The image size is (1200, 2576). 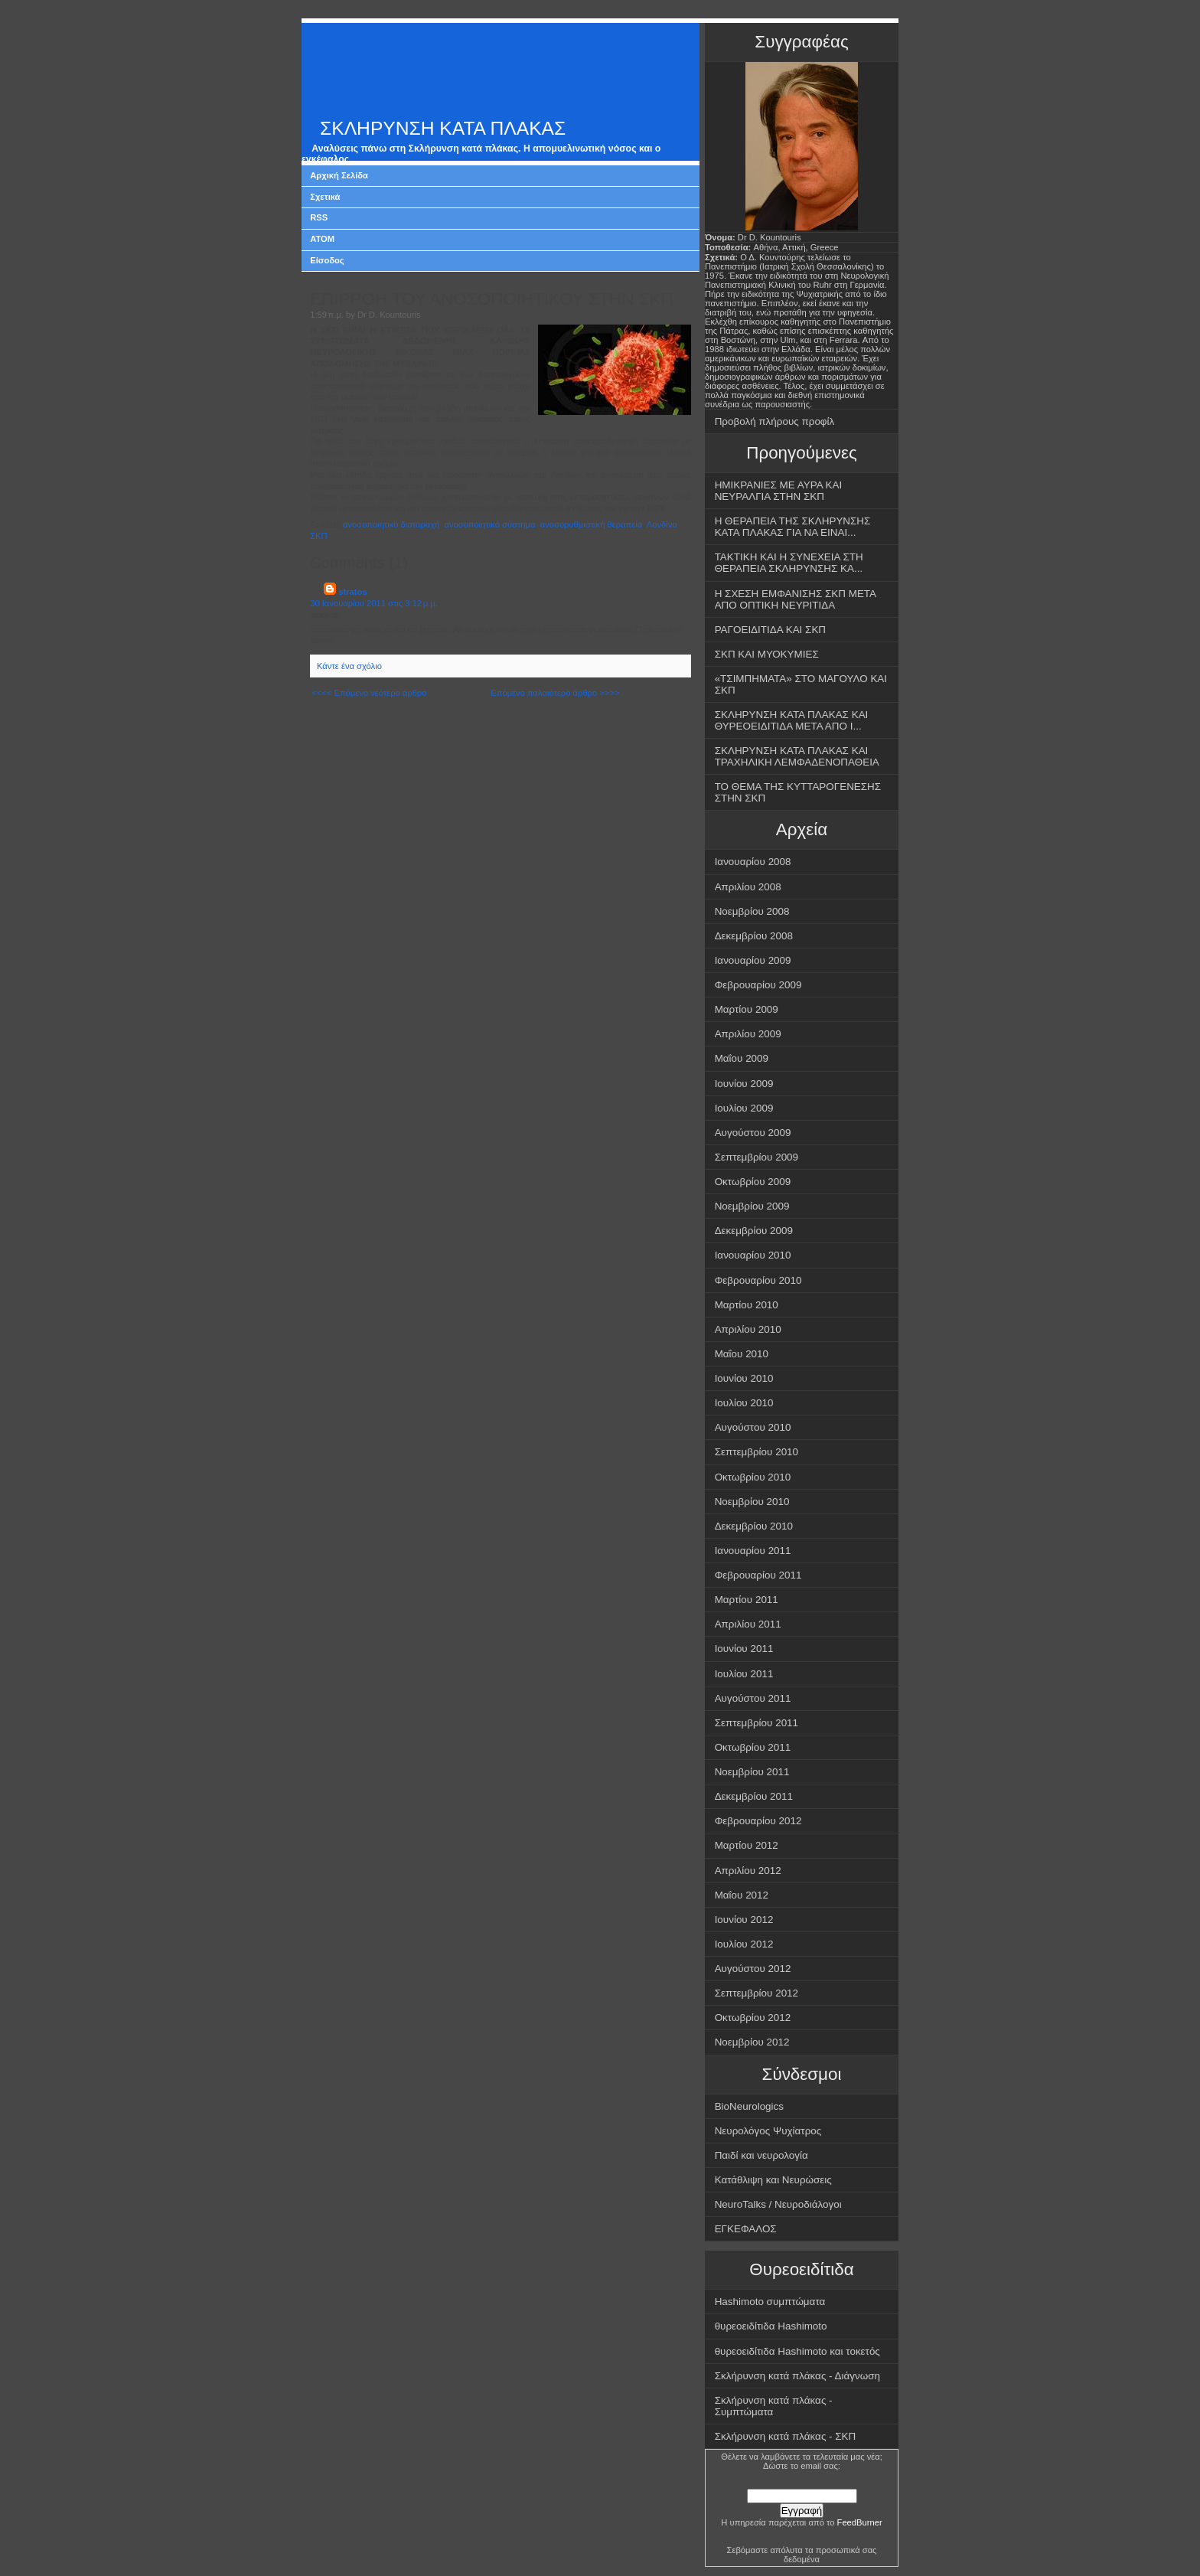 What do you see at coordinates (753, 1550) in the screenshot?
I see `Ιανουαρίου 2011` at bounding box center [753, 1550].